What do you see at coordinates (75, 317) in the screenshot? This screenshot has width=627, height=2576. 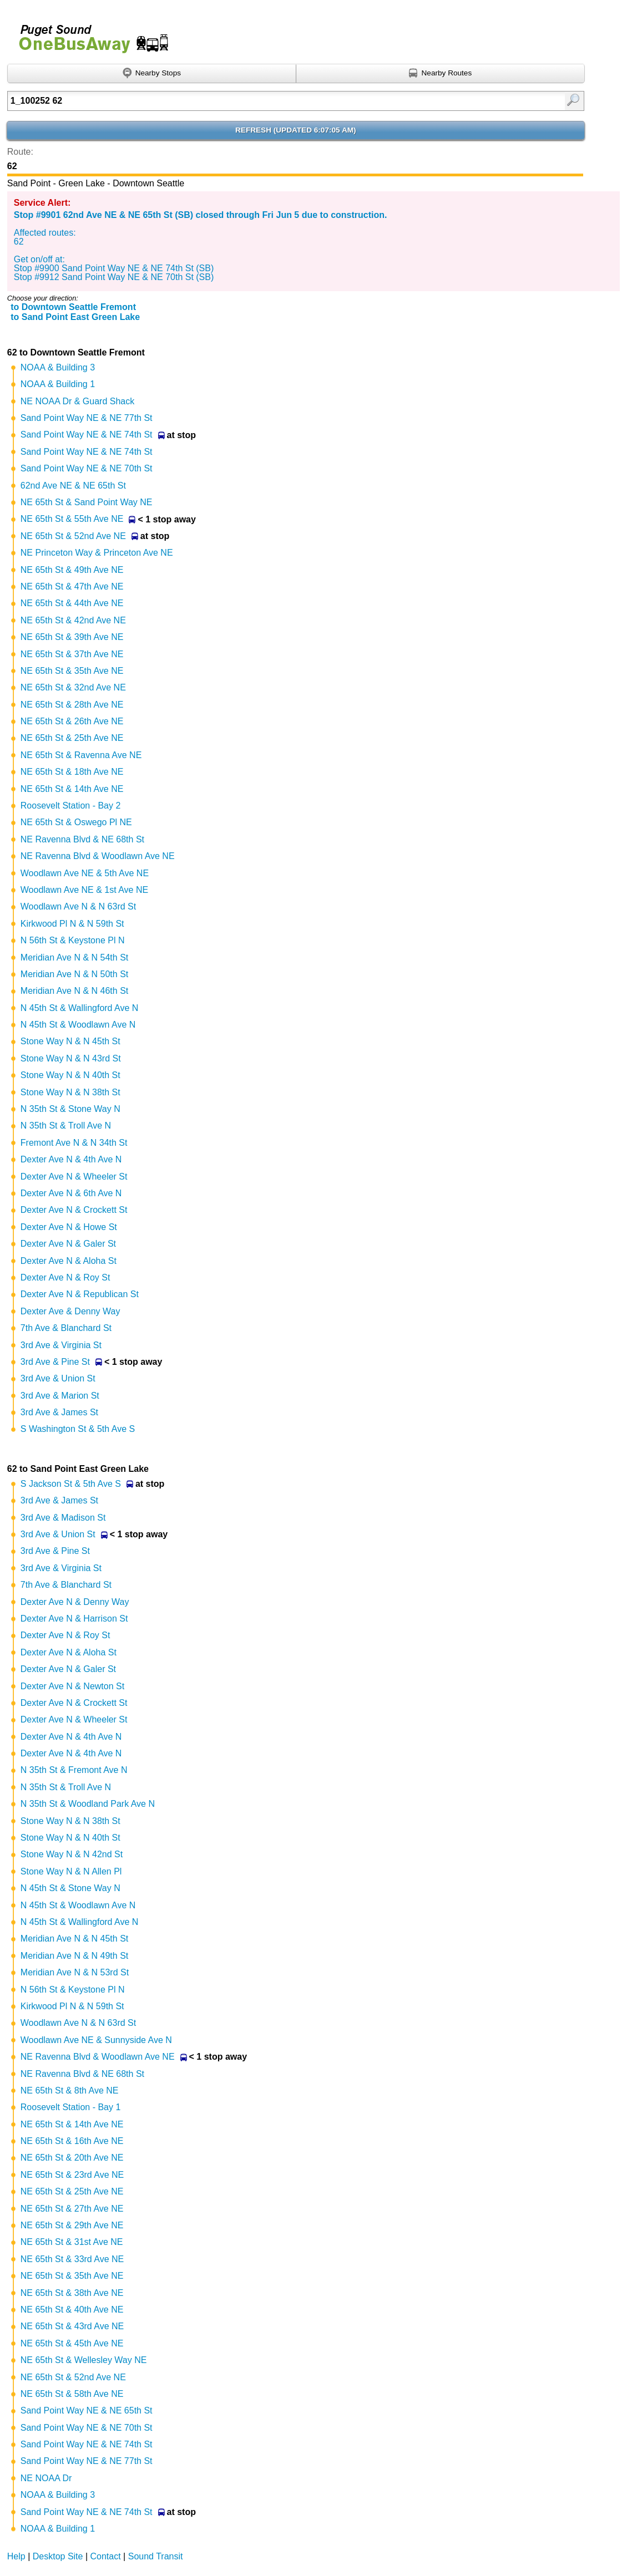 I see `to Sand Point East Green Lake` at bounding box center [75, 317].